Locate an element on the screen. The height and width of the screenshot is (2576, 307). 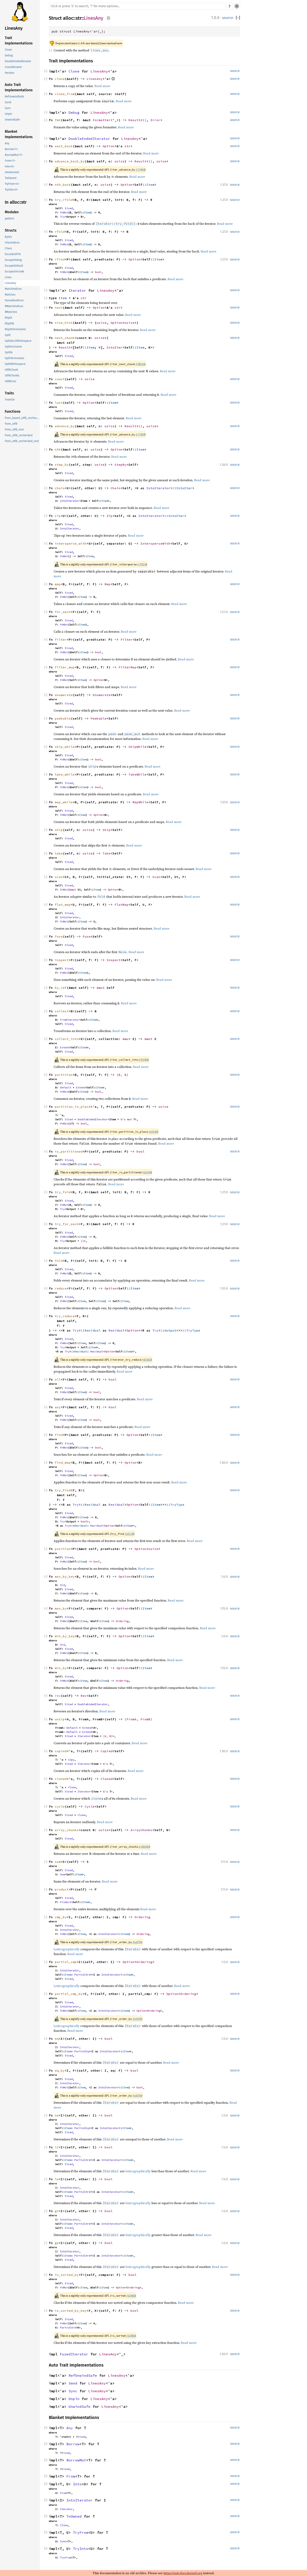
Inspect is located at coordinates (114, 960).